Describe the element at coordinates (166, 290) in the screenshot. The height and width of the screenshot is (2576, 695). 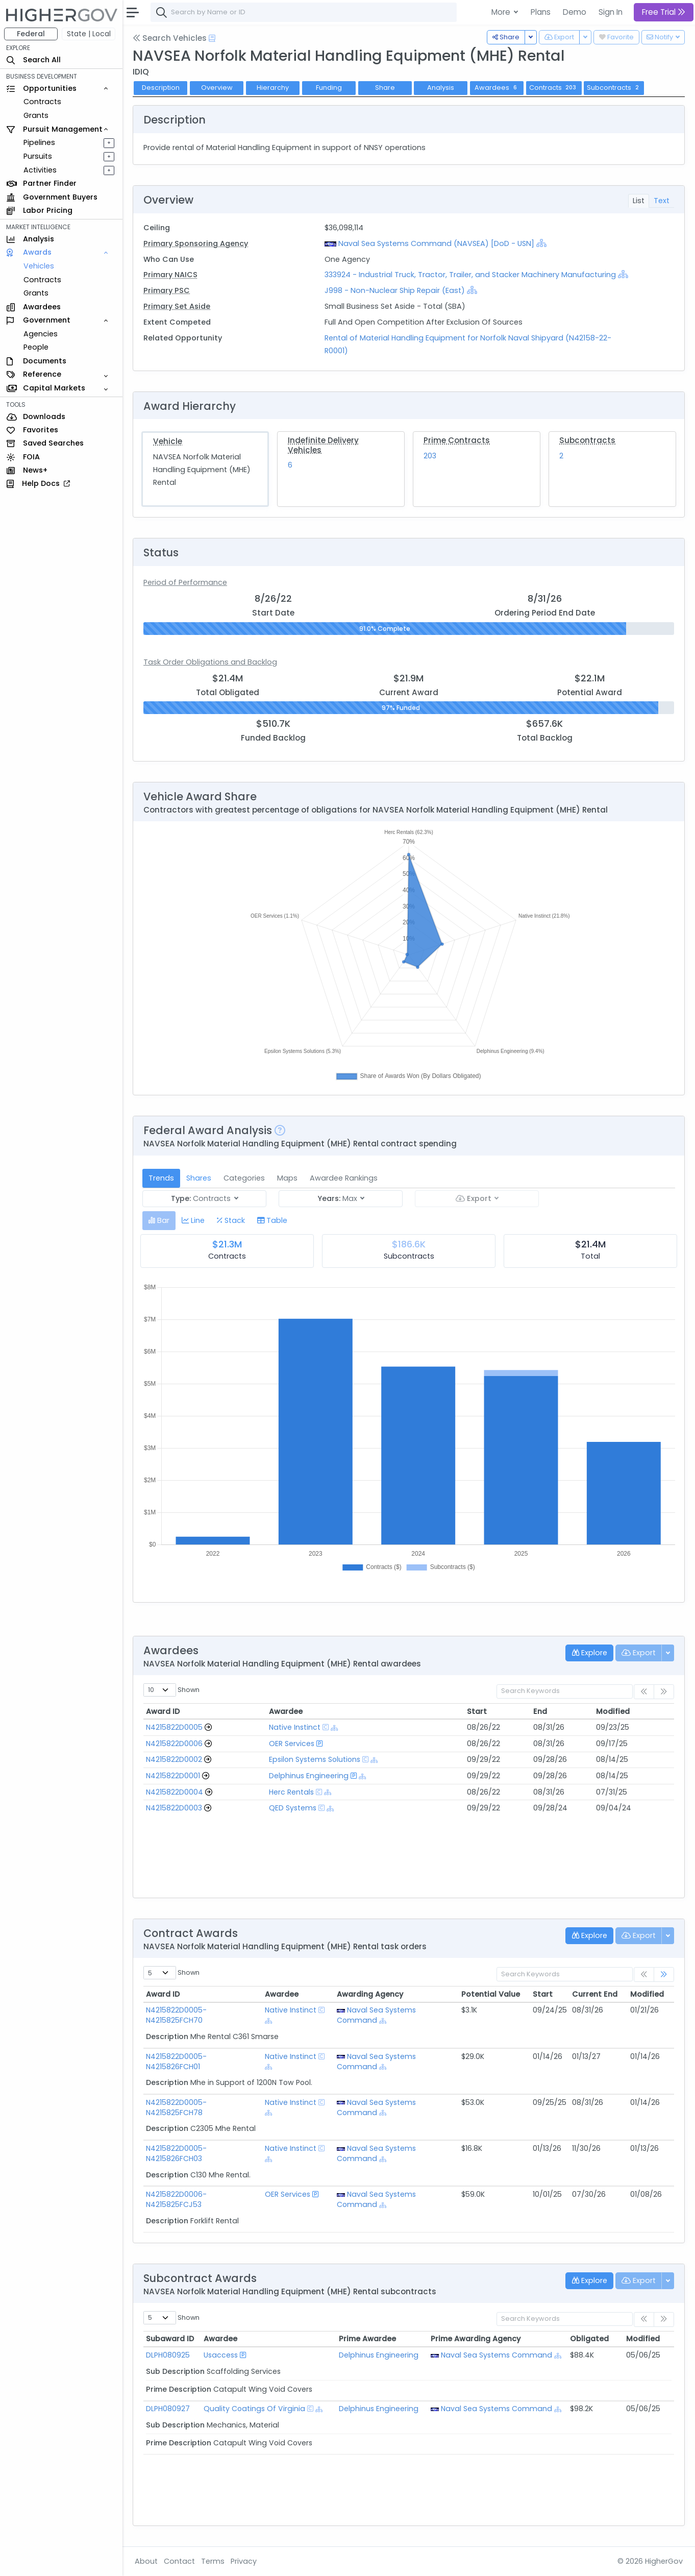
I see `Primary PSC` at that location.